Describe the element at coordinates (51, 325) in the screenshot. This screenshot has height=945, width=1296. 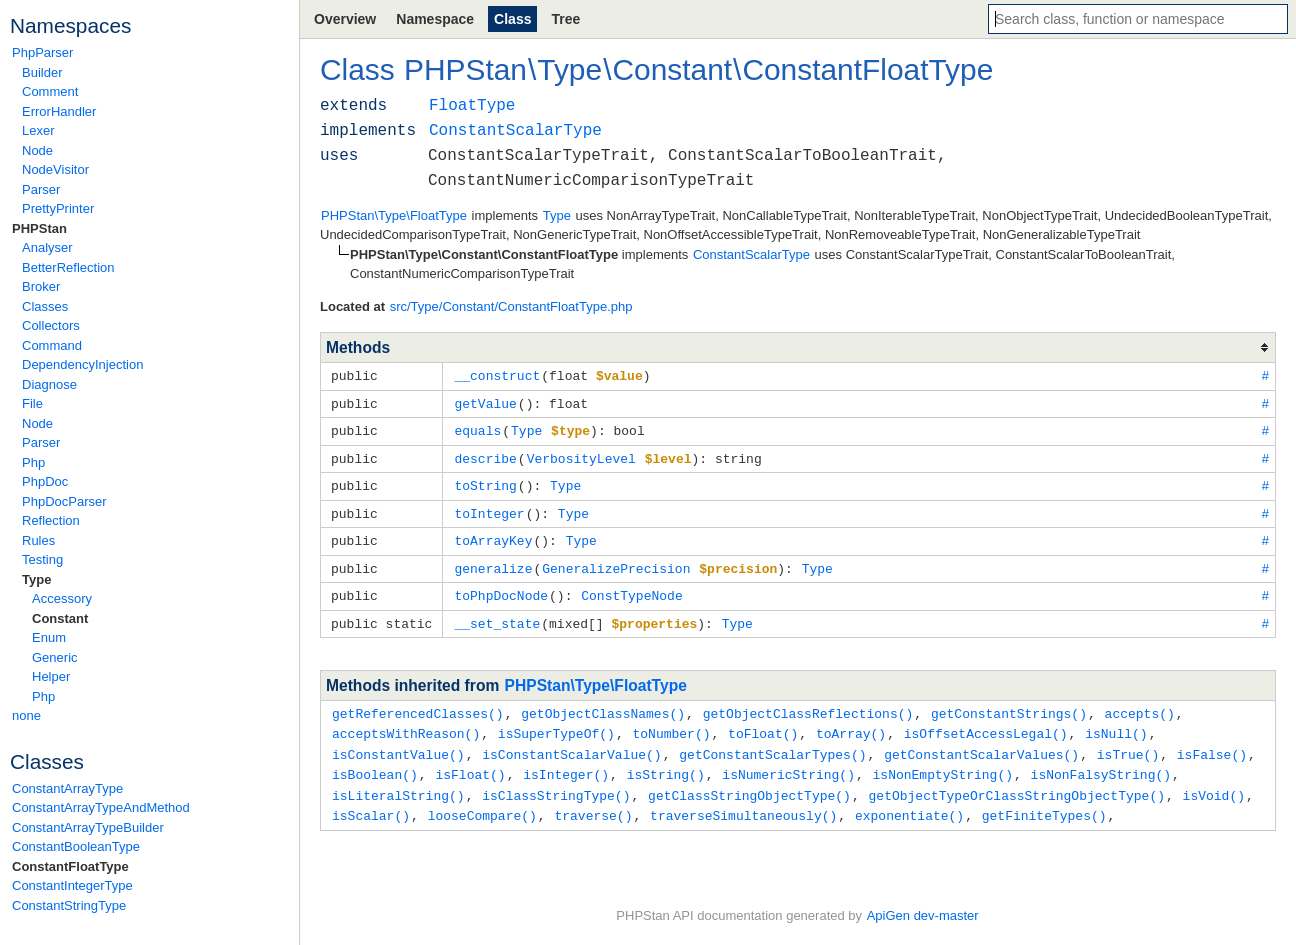
I see `Collectors` at that location.